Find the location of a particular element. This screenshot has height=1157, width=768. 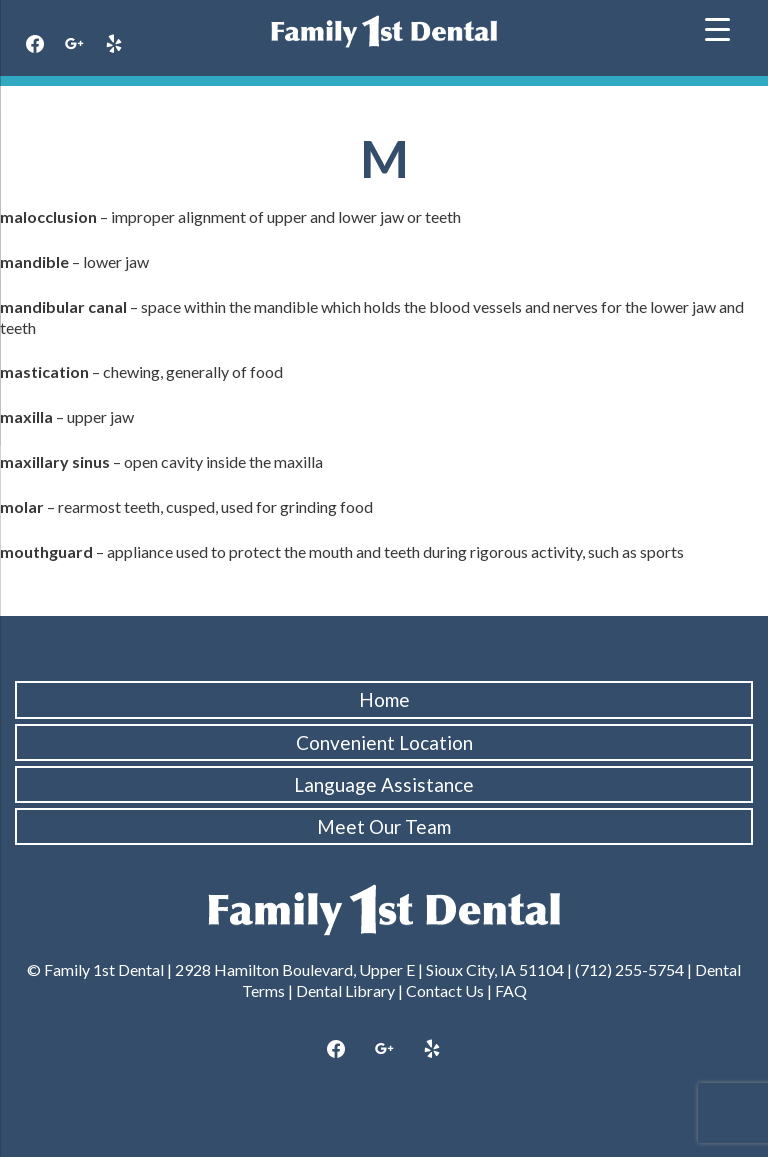

Dental Library is located at coordinates (345, 990).